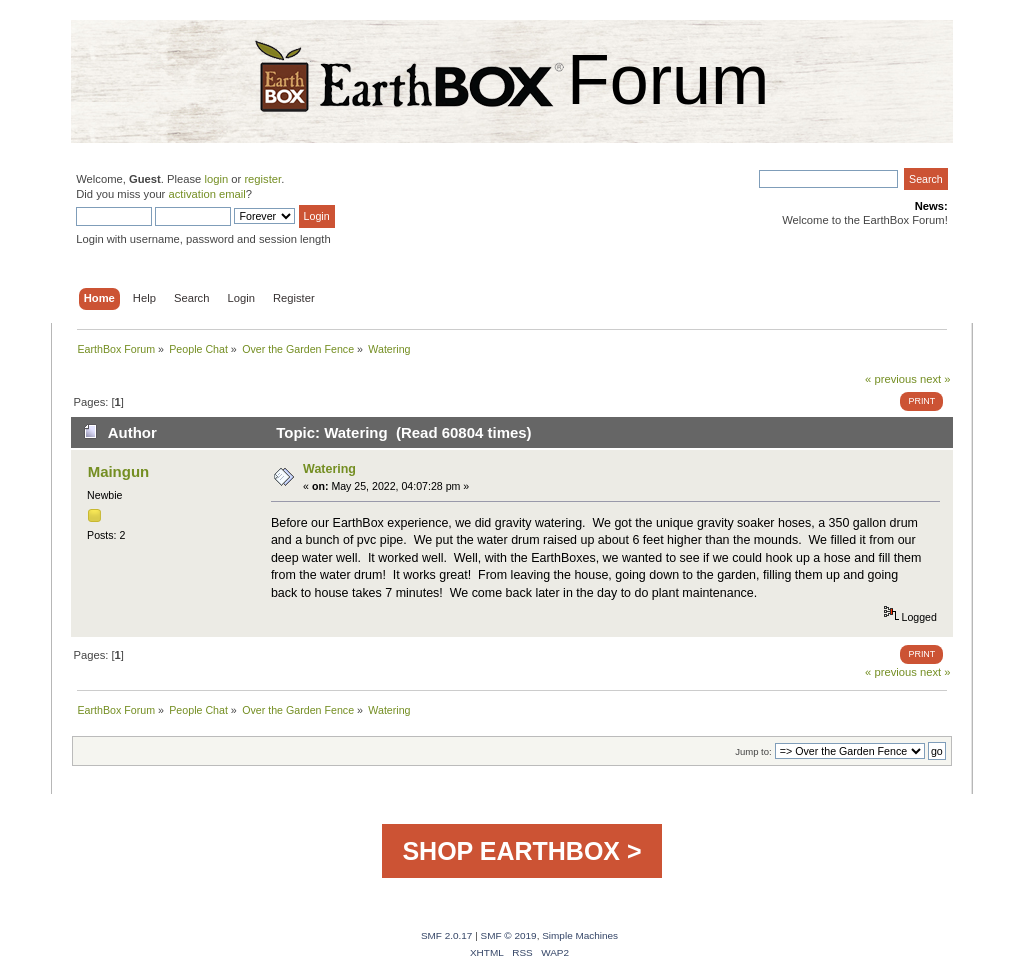 This screenshot has height=976, width=1024. I want to click on Jump to:, so click(753, 751).